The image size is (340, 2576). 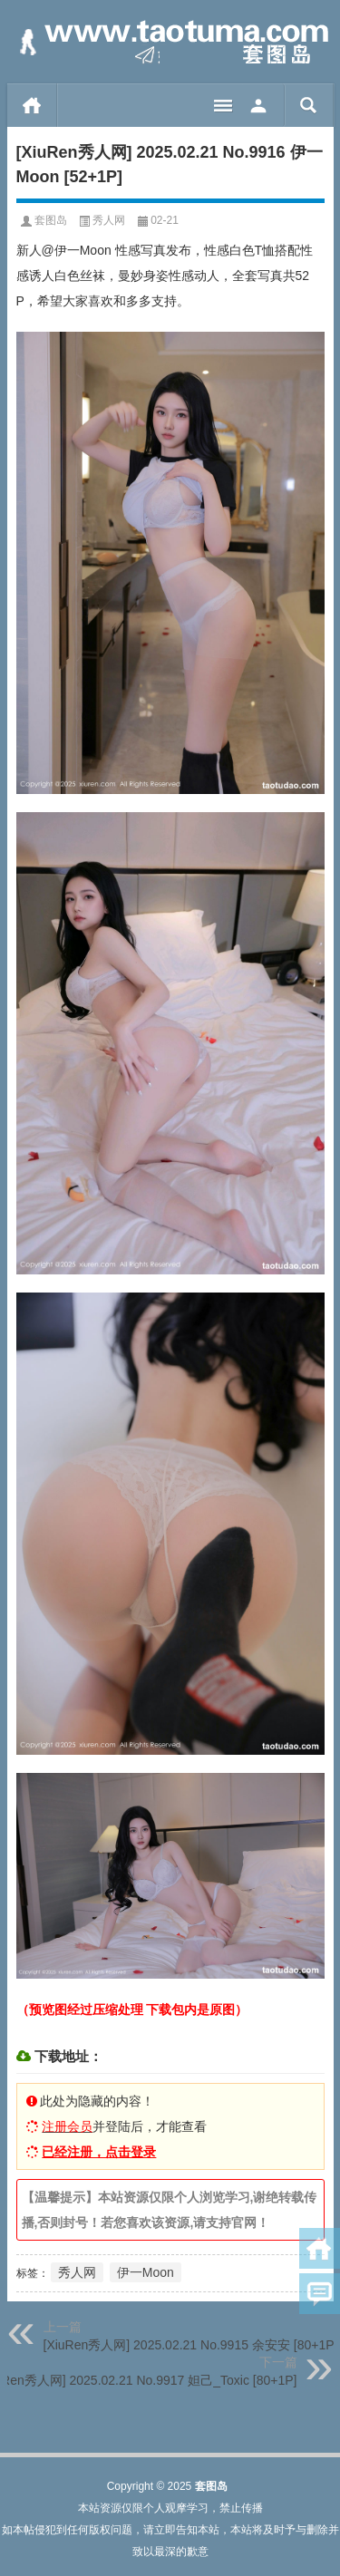 What do you see at coordinates (145, 2272) in the screenshot?
I see `伊一Moon` at bounding box center [145, 2272].